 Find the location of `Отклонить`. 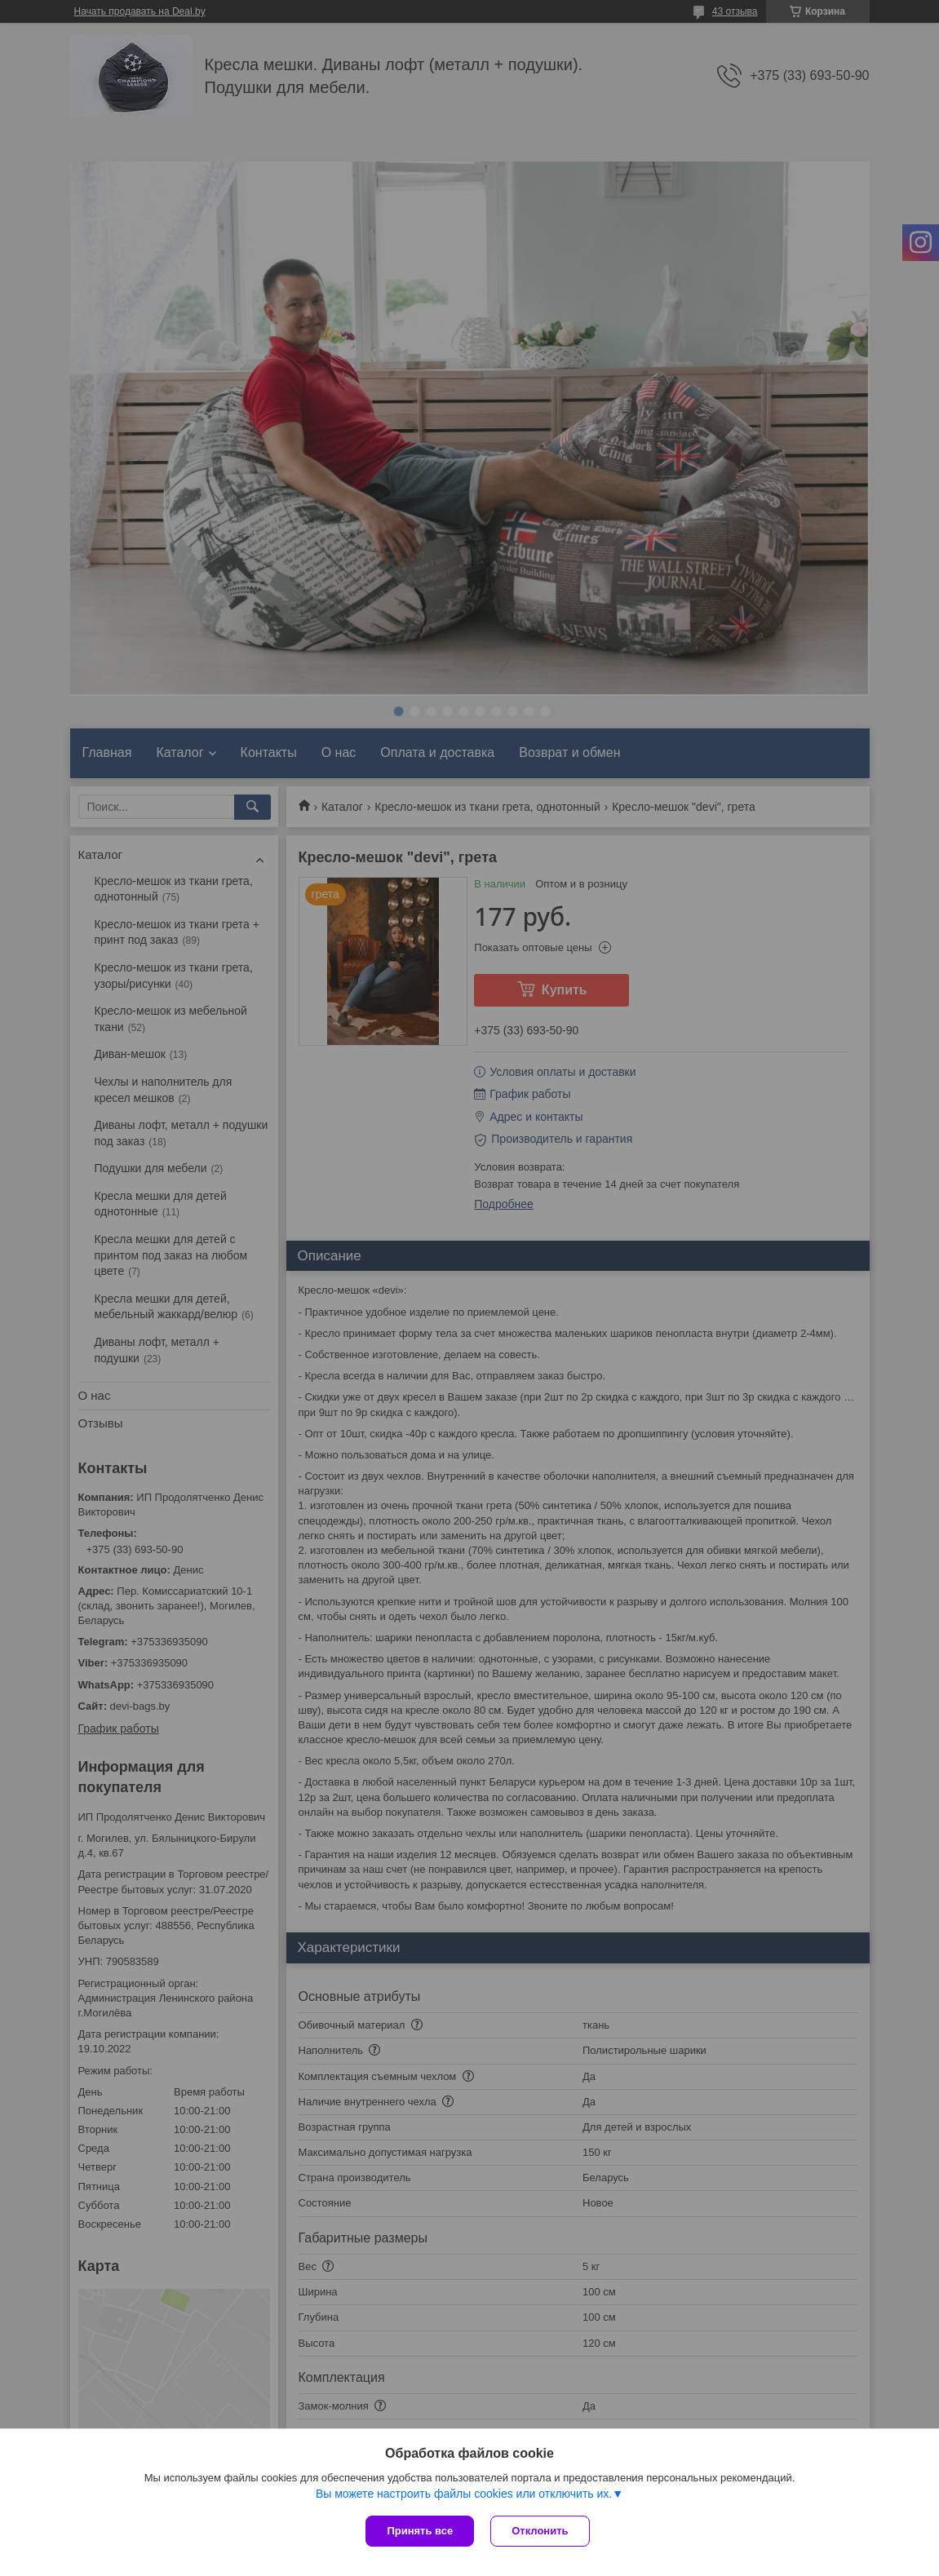

Отклонить is located at coordinates (540, 2531).